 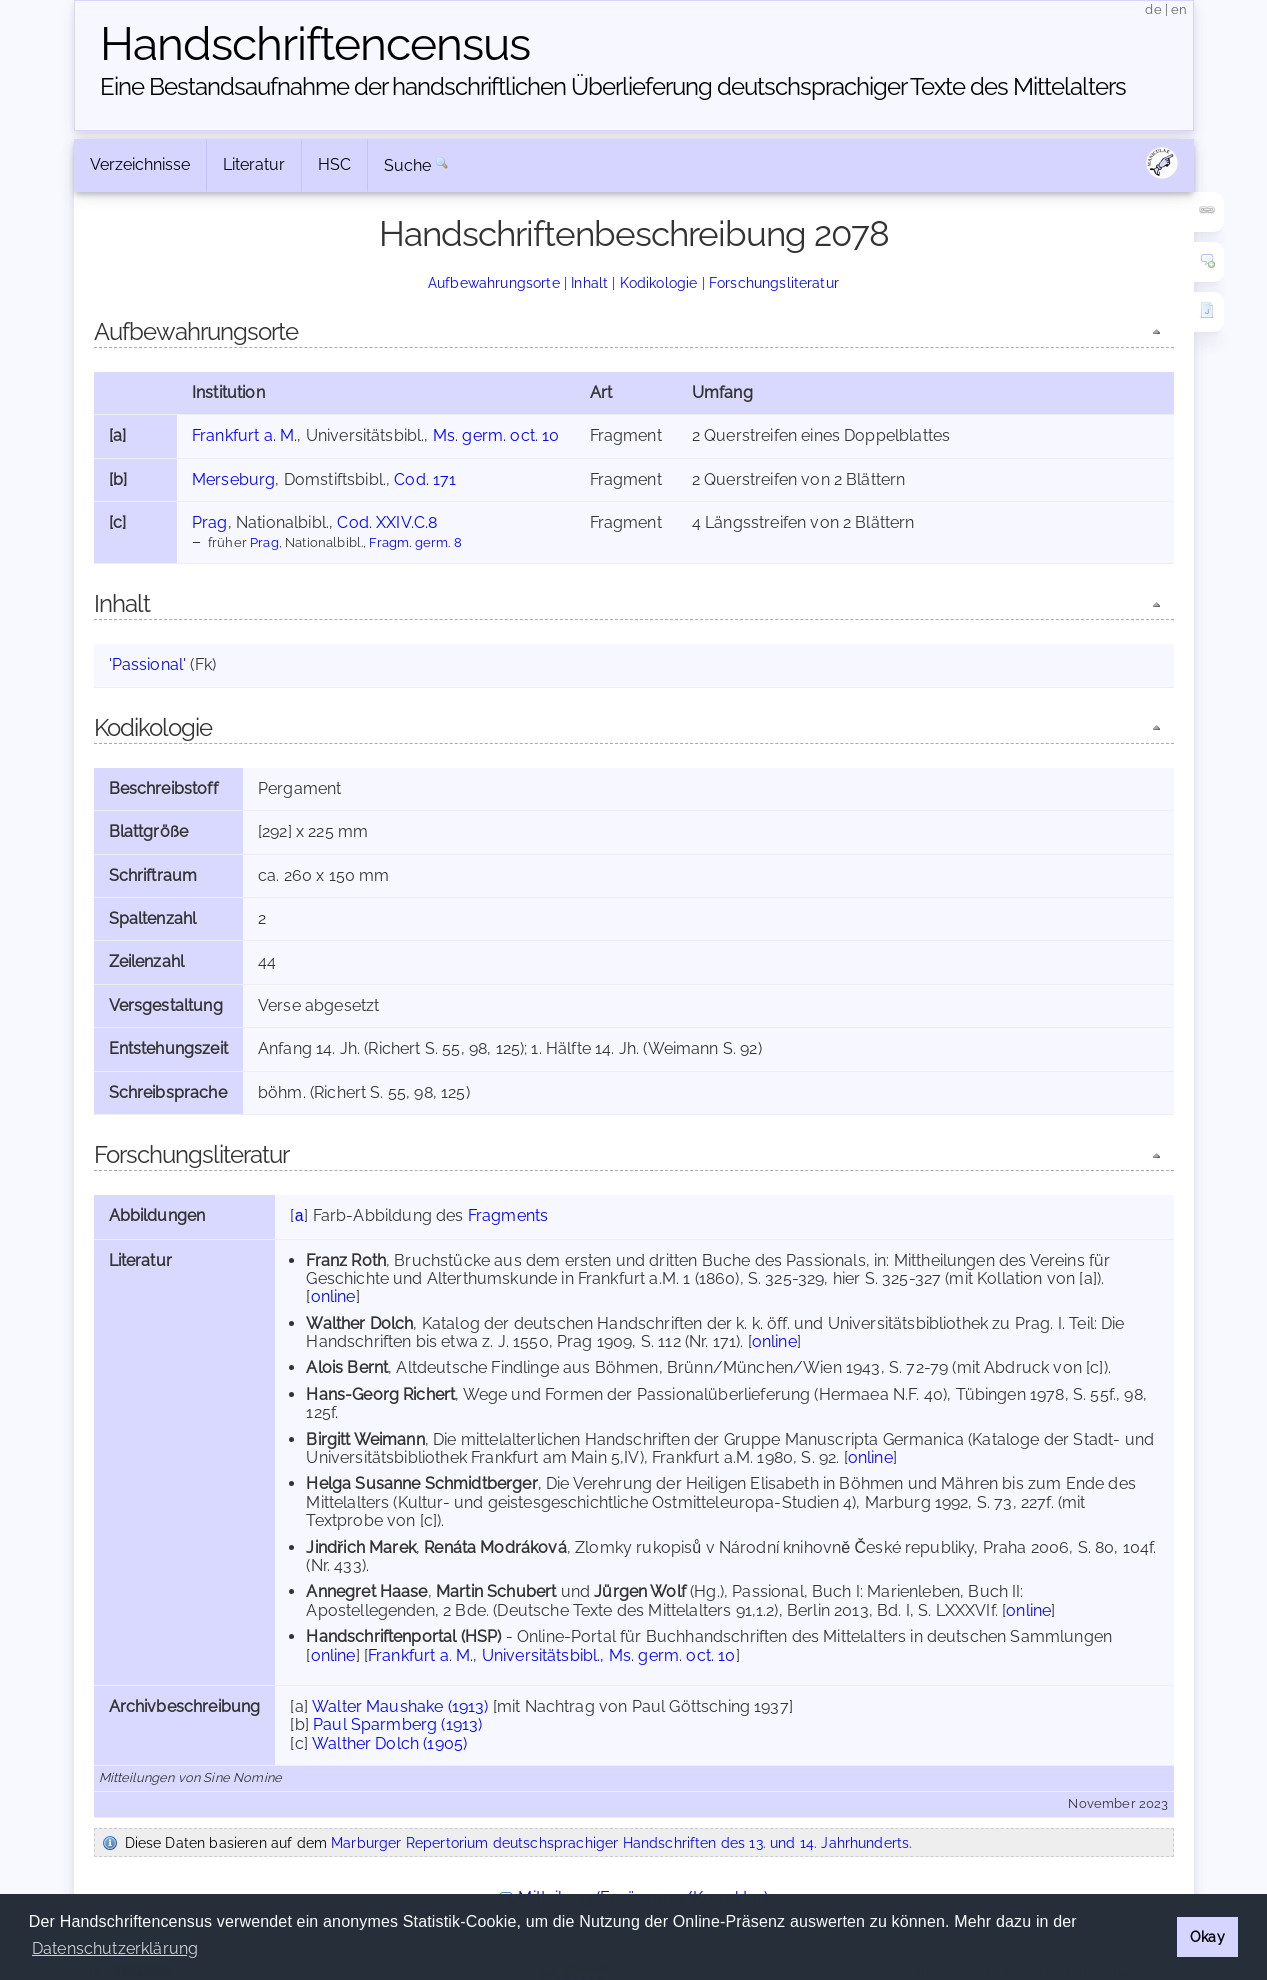 I want to click on Literatur, so click(x=254, y=164).